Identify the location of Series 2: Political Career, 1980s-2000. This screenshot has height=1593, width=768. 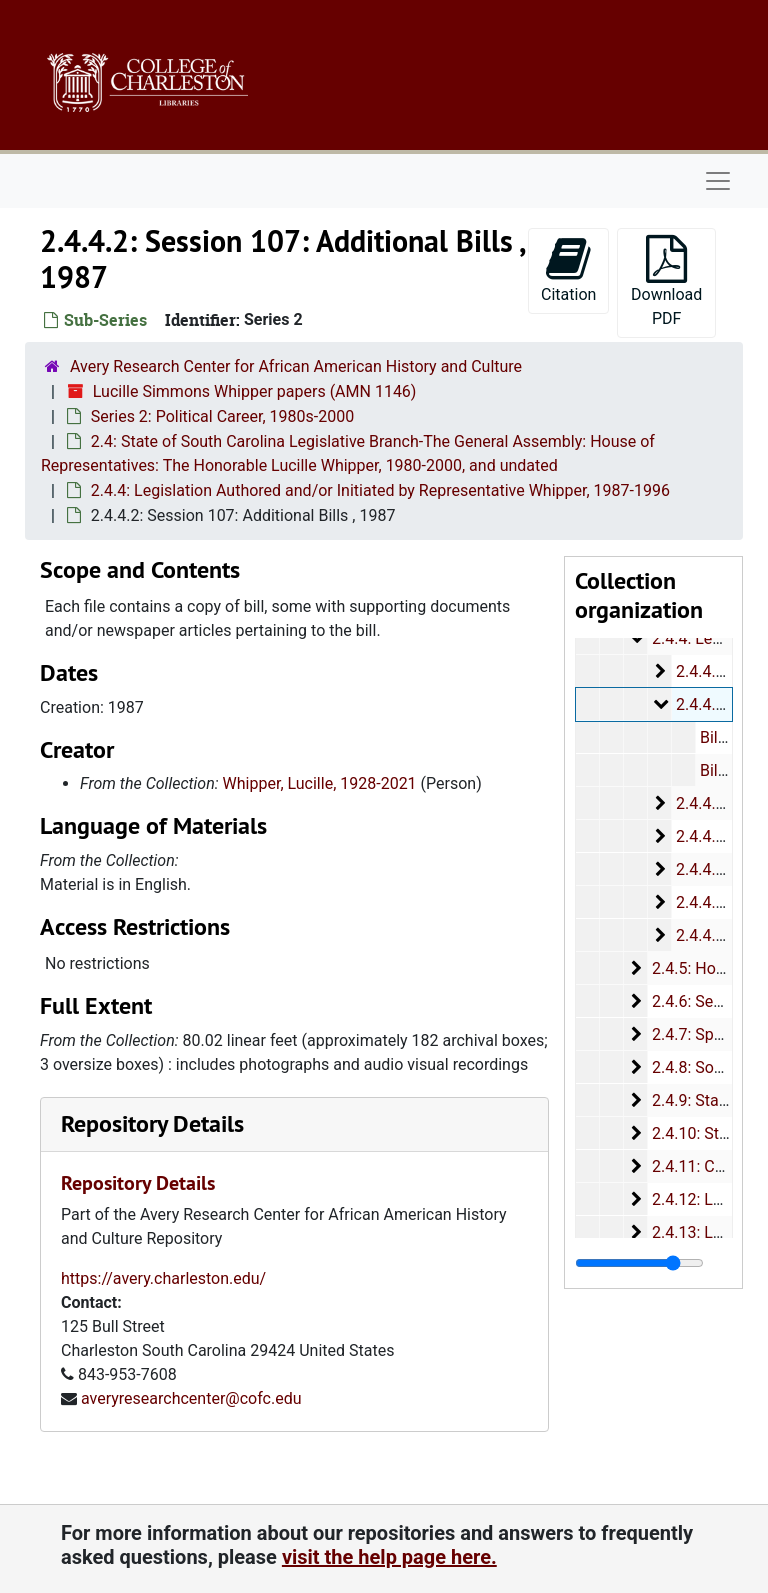
(222, 416).